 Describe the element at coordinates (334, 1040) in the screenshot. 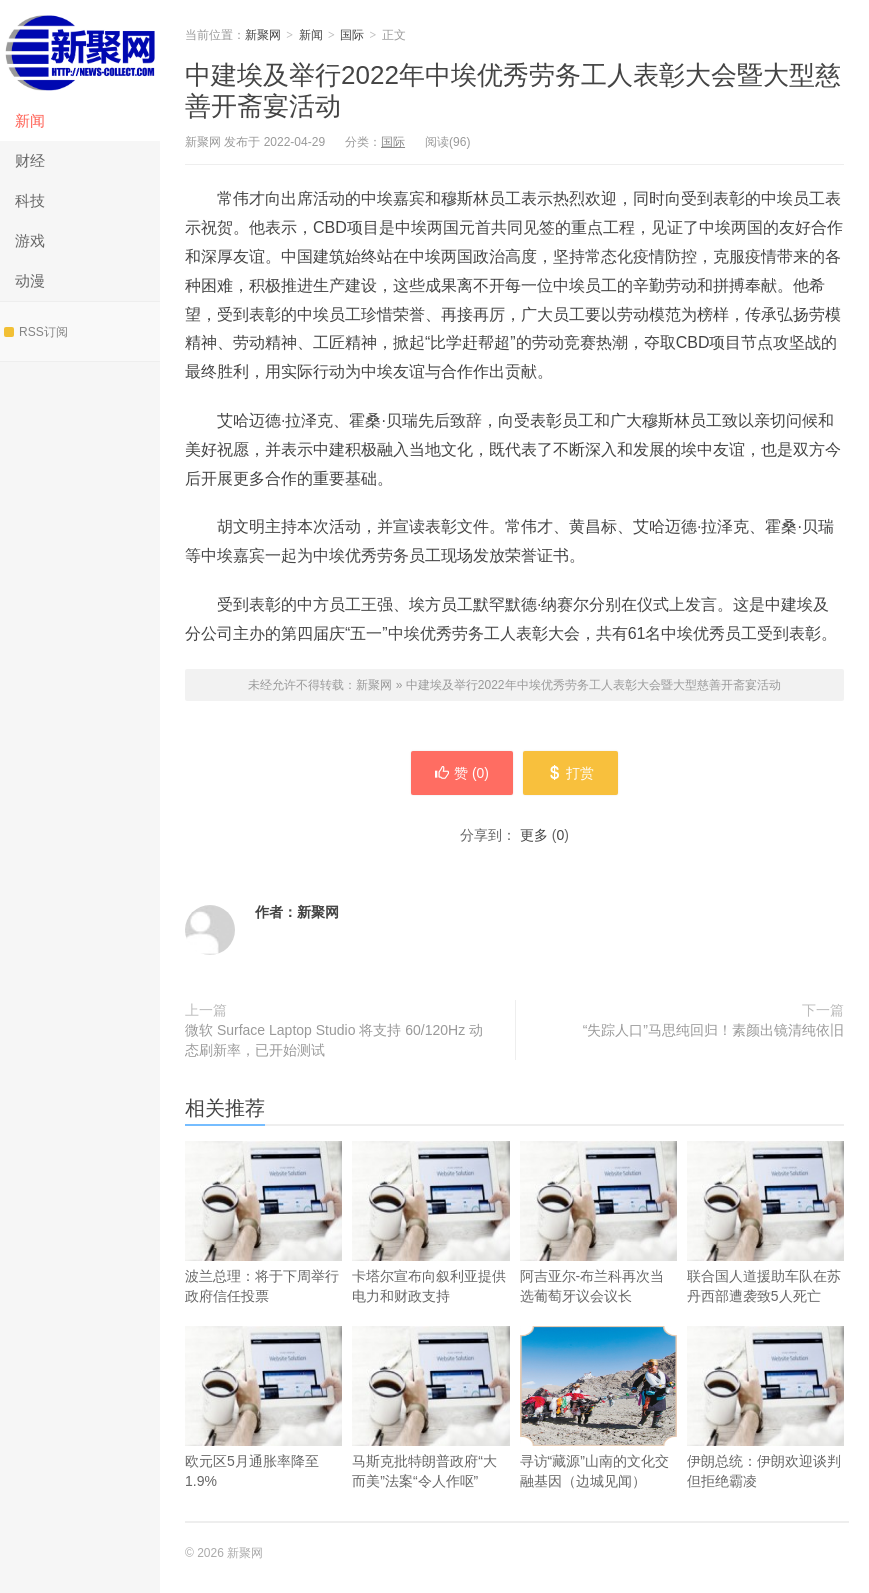

I see `微软 Surface Laptop Studio 将支持 60/120Hz 动态刷新率，已开始测试` at that location.